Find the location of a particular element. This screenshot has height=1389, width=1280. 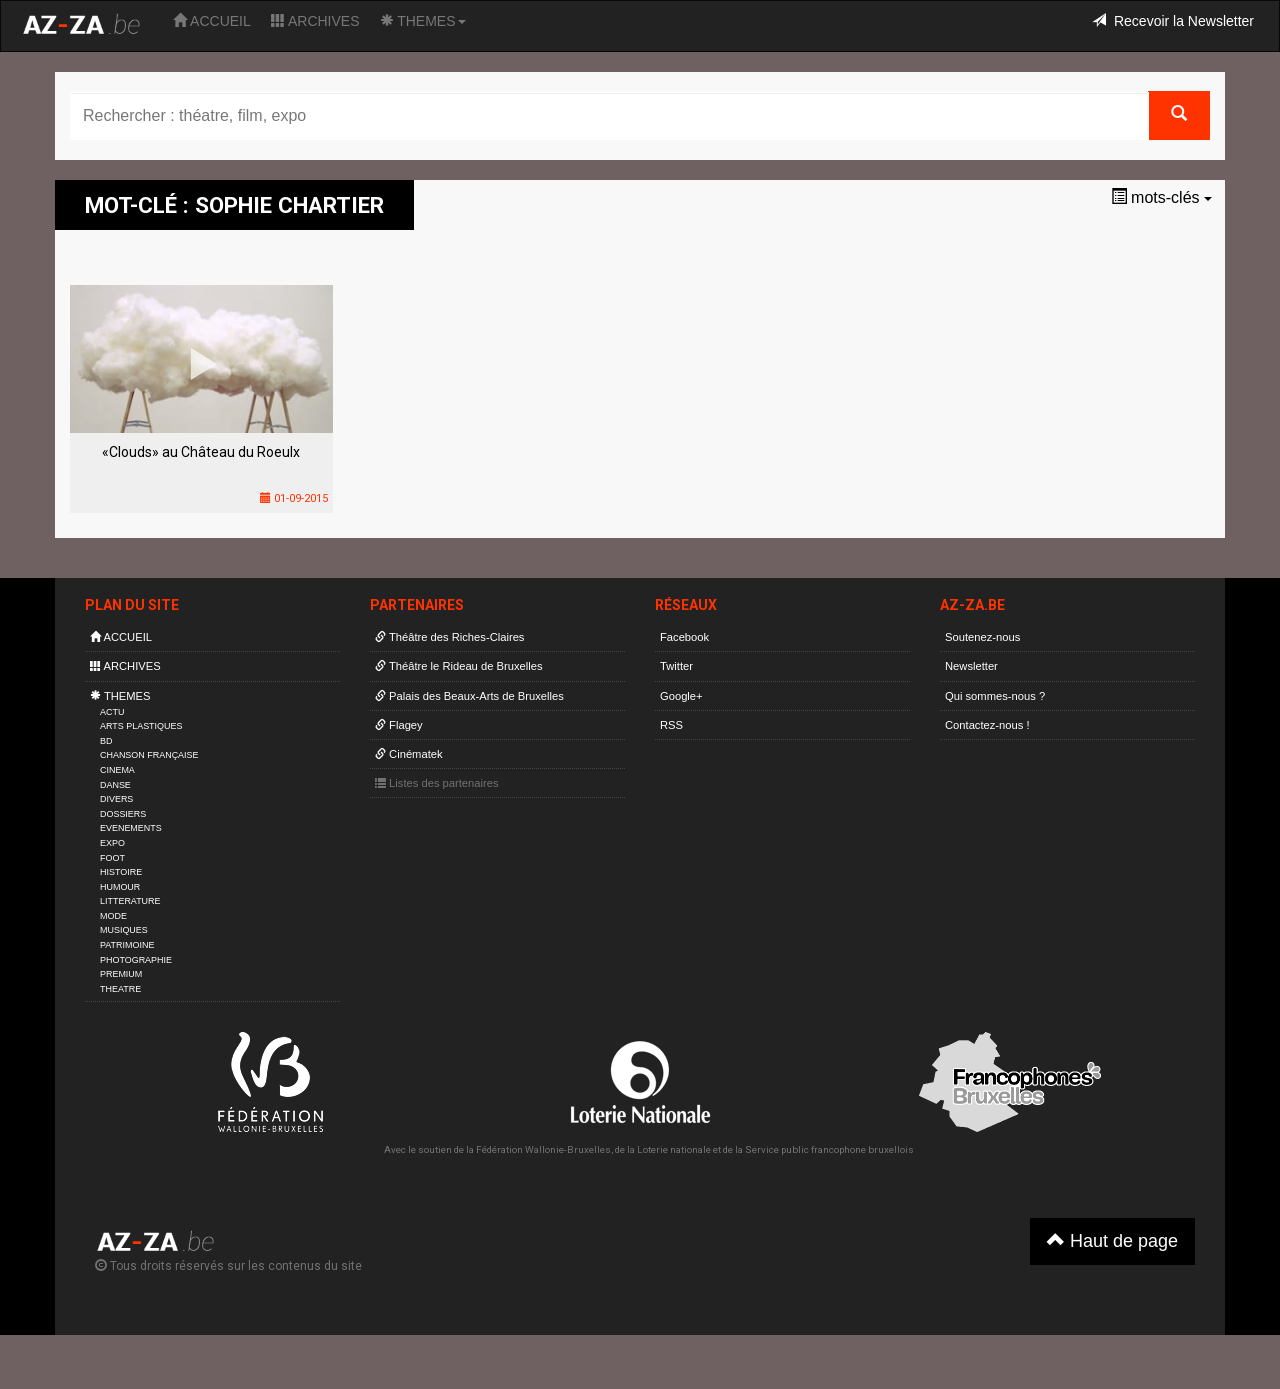

CINEMA is located at coordinates (117, 770).